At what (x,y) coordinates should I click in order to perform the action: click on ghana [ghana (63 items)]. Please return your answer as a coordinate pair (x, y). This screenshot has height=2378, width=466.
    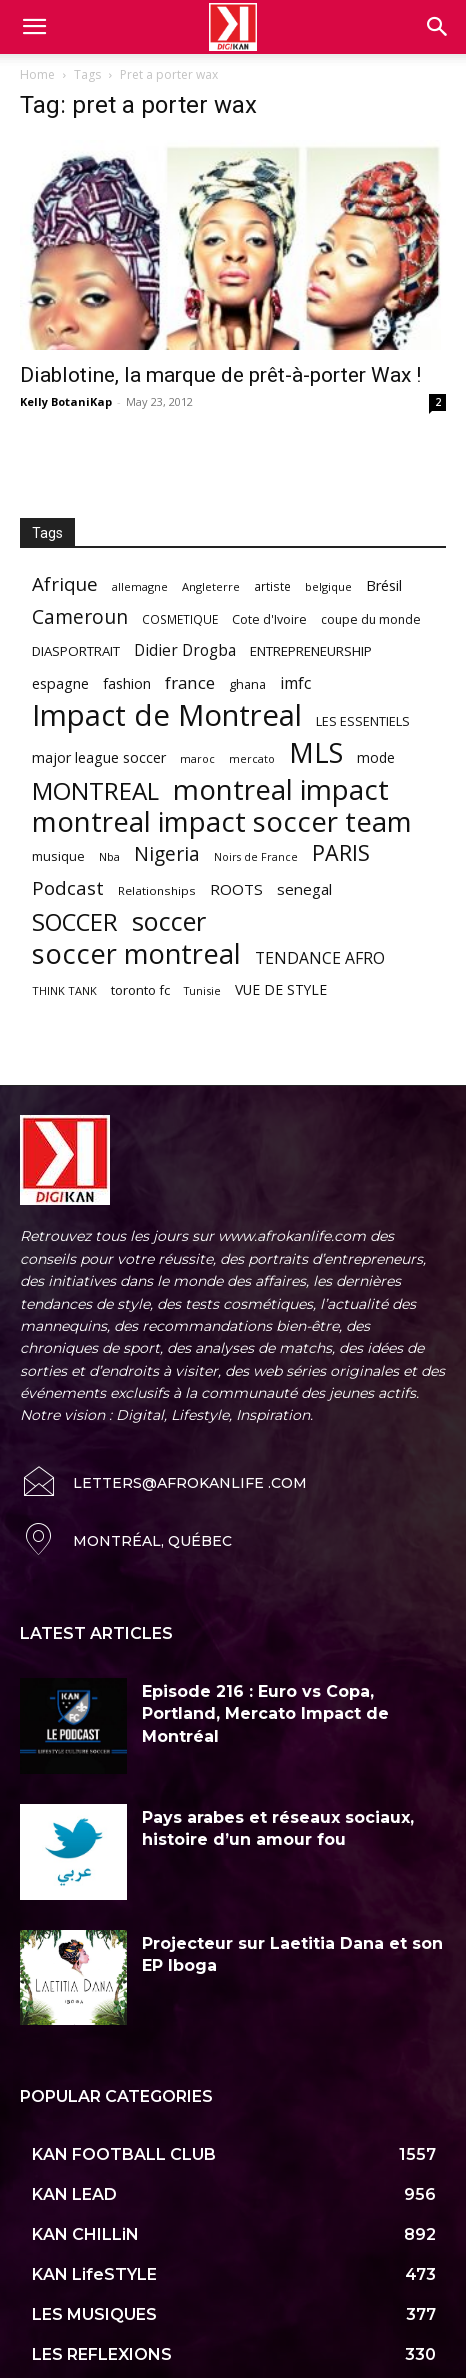
    Looking at the image, I should click on (247, 684).